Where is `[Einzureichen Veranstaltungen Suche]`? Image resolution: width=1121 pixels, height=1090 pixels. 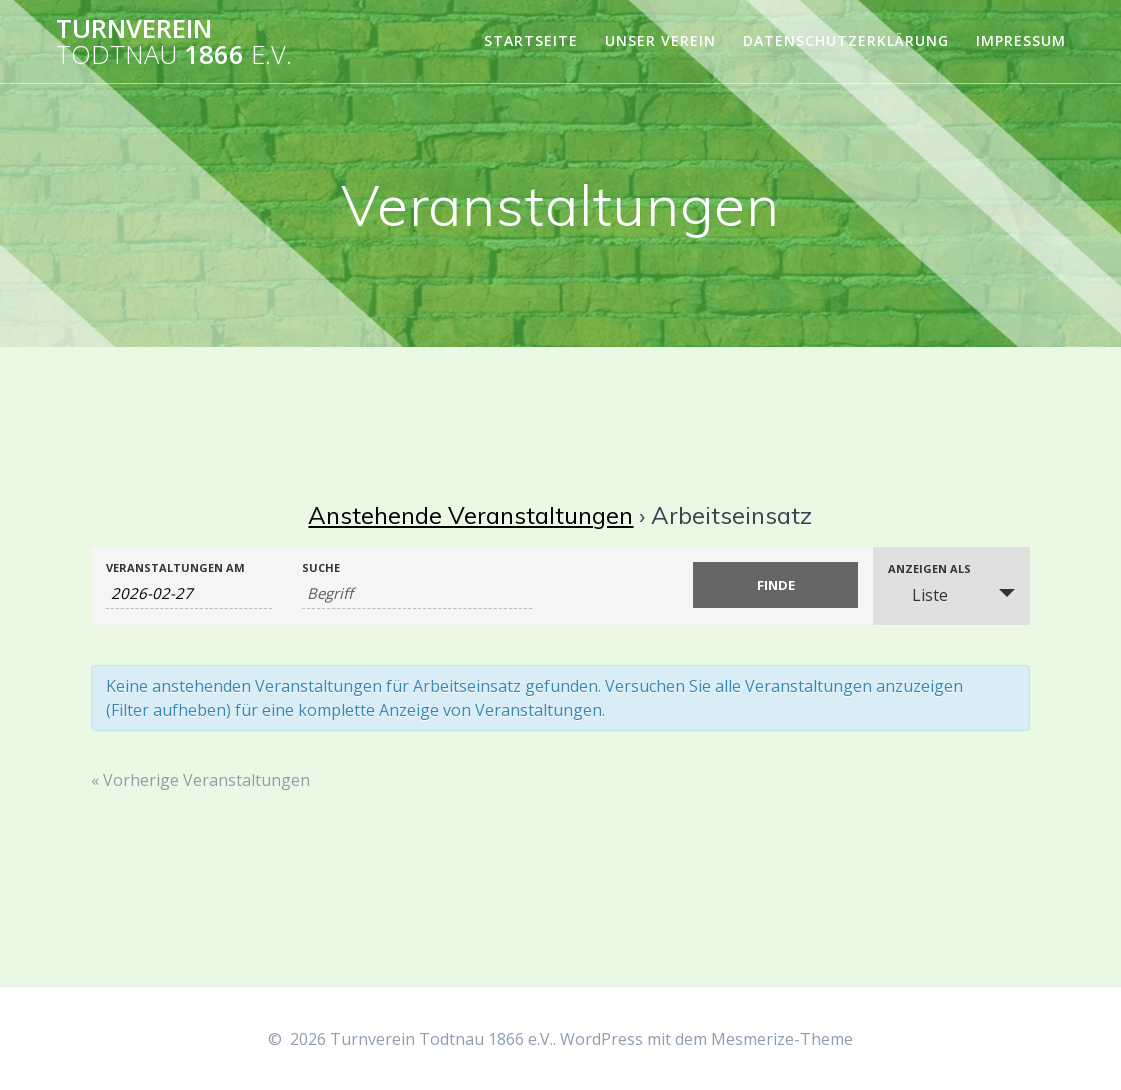
[Einzureichen Veranstaltungen Suche] is located at coordinates (776, 585).